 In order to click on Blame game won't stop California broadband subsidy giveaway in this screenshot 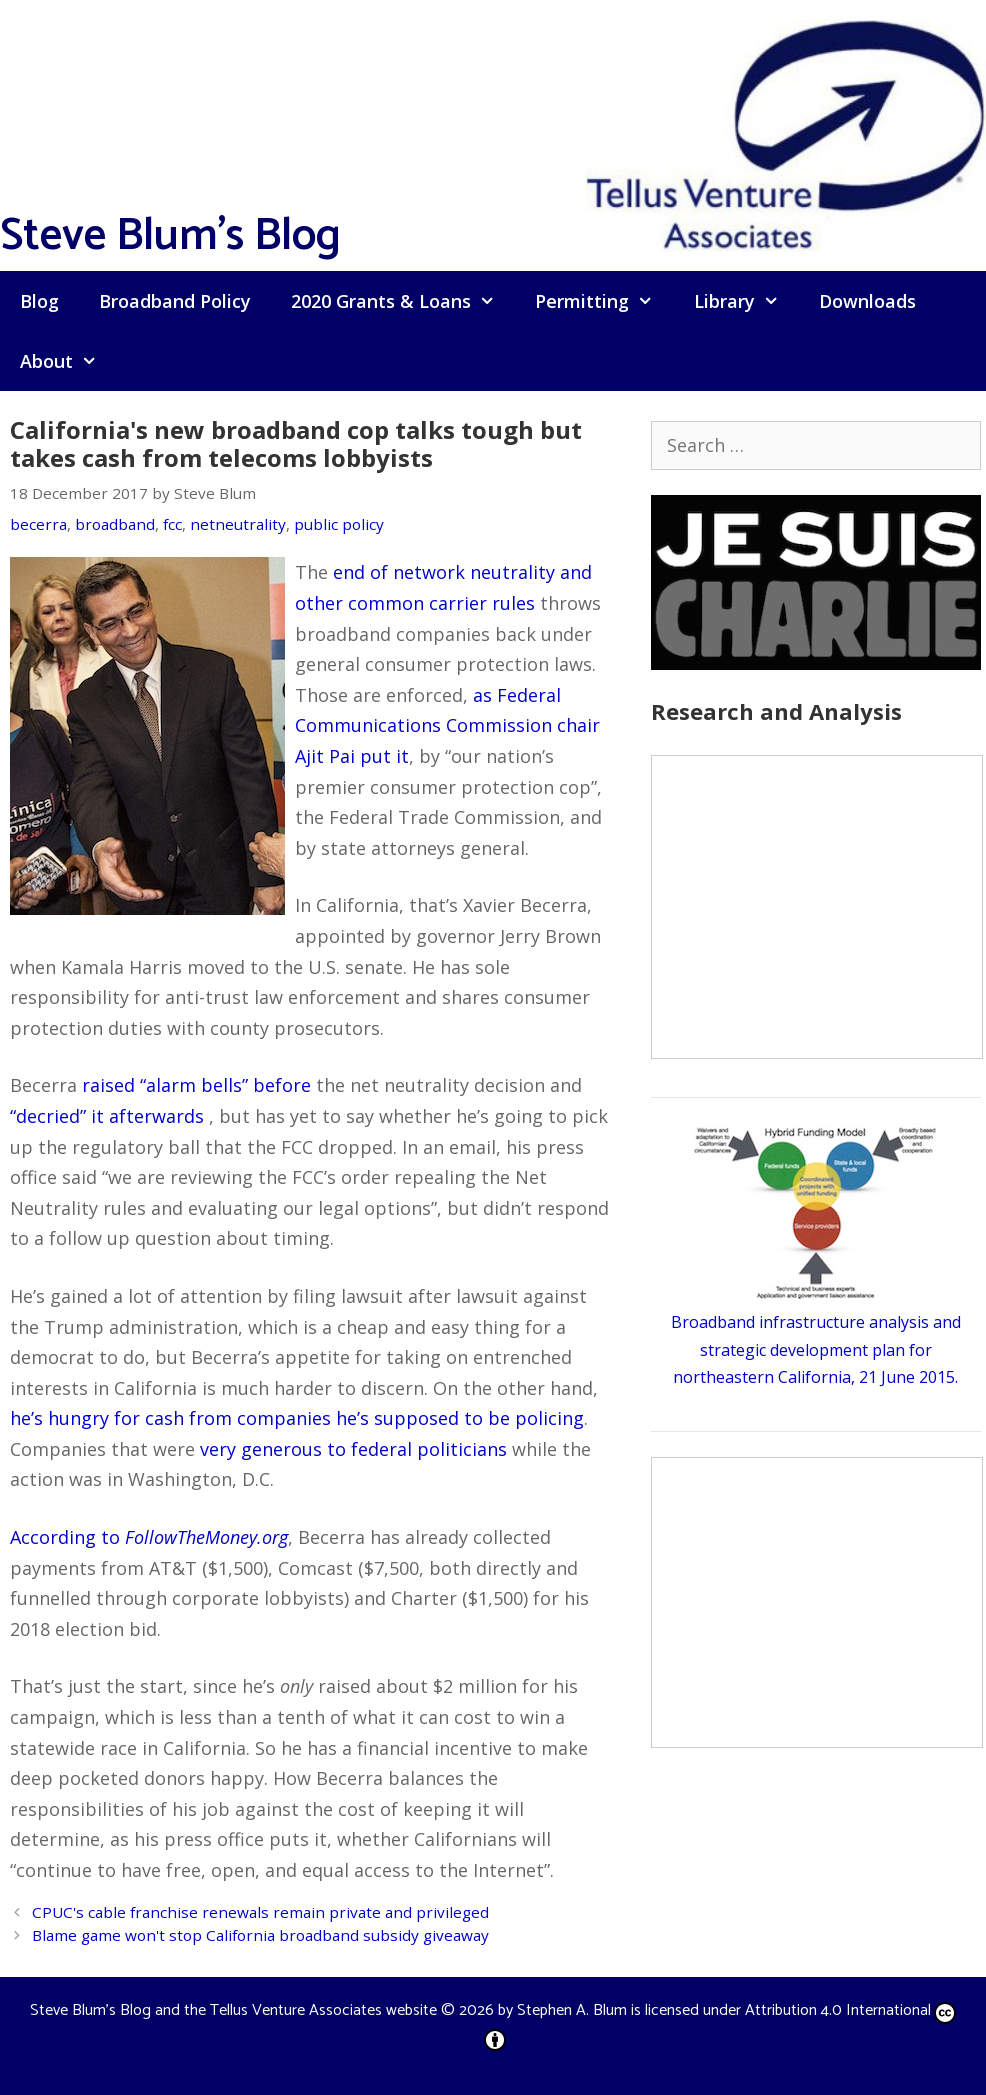, I will do `click(260, 1935)`.